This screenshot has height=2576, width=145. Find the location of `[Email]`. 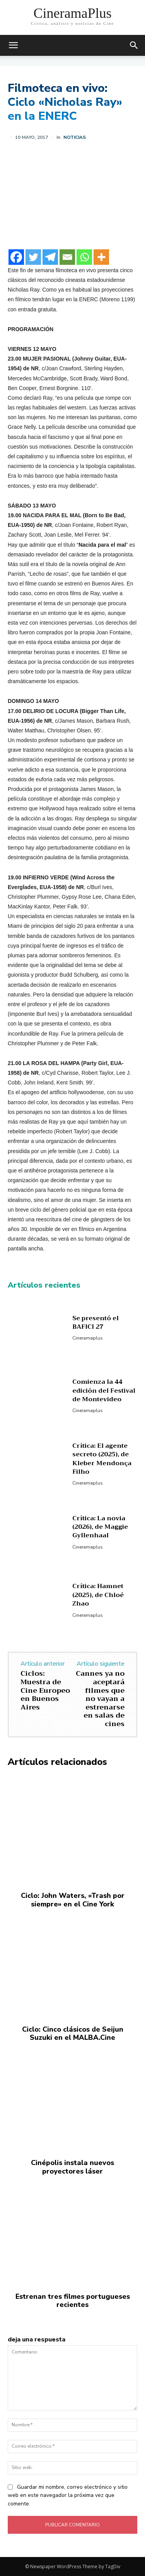

[Email] is located at coordinates (67, 257).